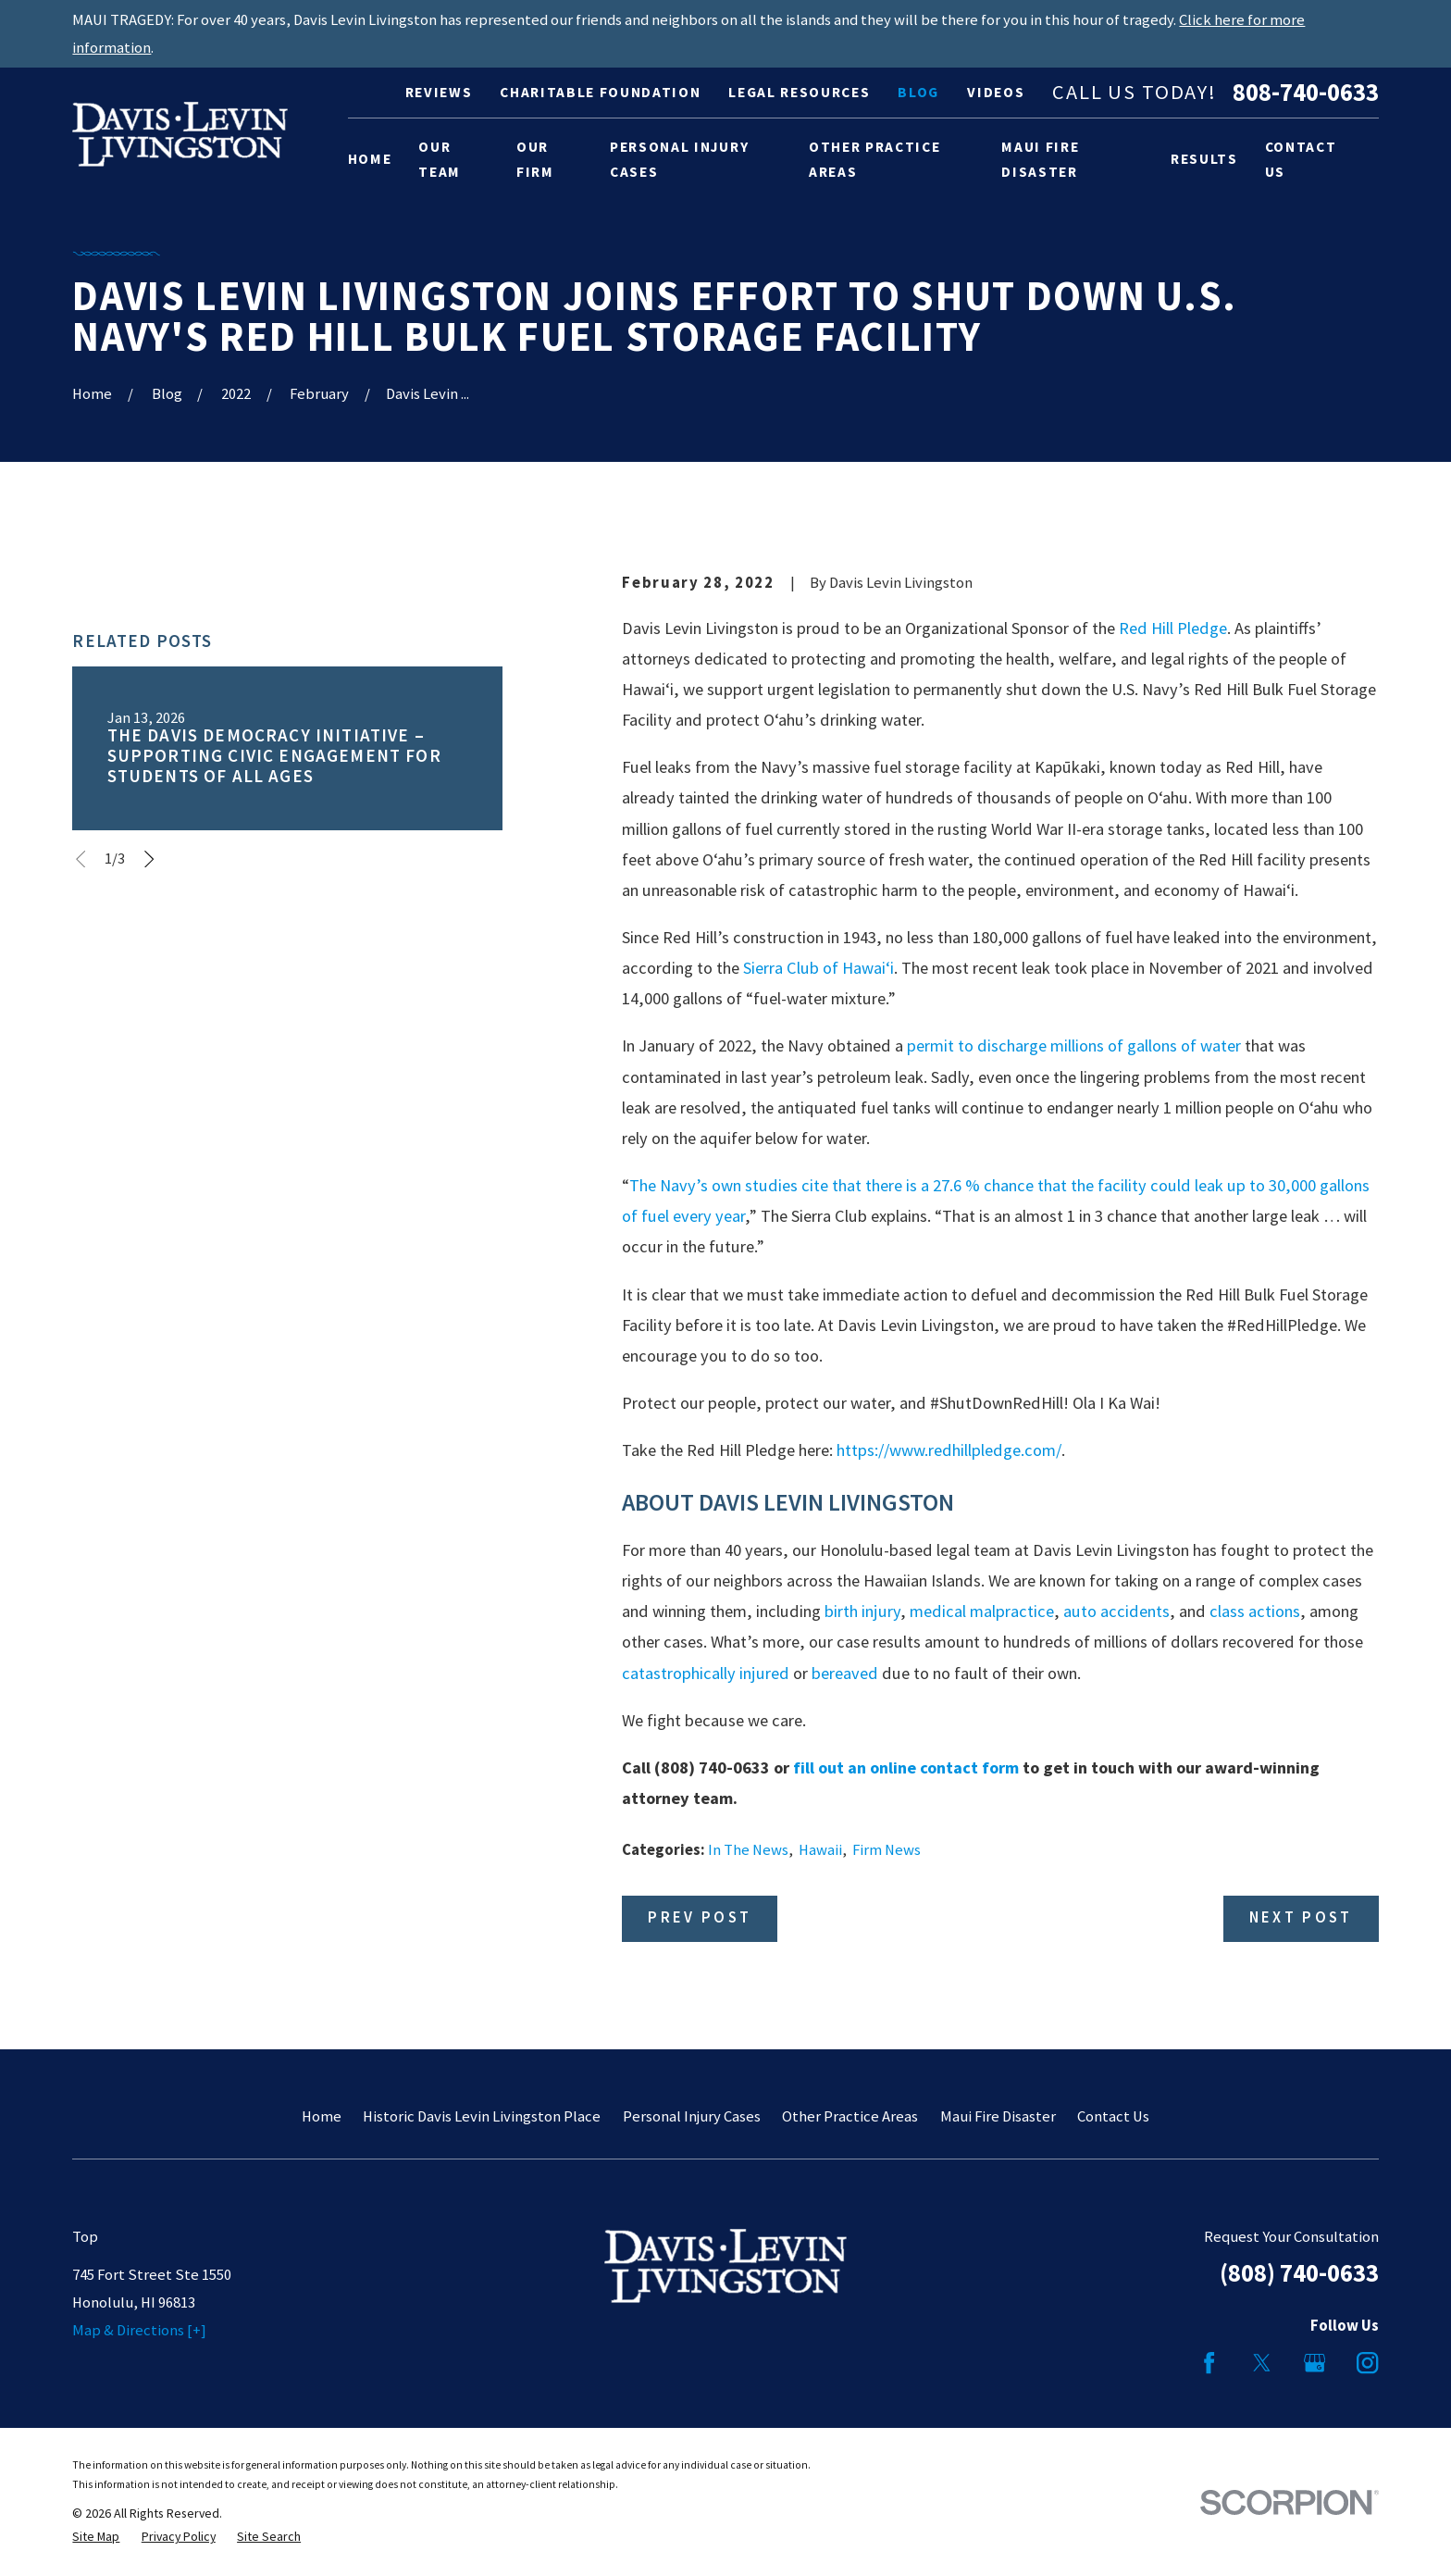 This screenshot has height=2576, width=1451. Describe the element at coordinates (439, 92) in the screenshot. I see `Reviews` at that location.